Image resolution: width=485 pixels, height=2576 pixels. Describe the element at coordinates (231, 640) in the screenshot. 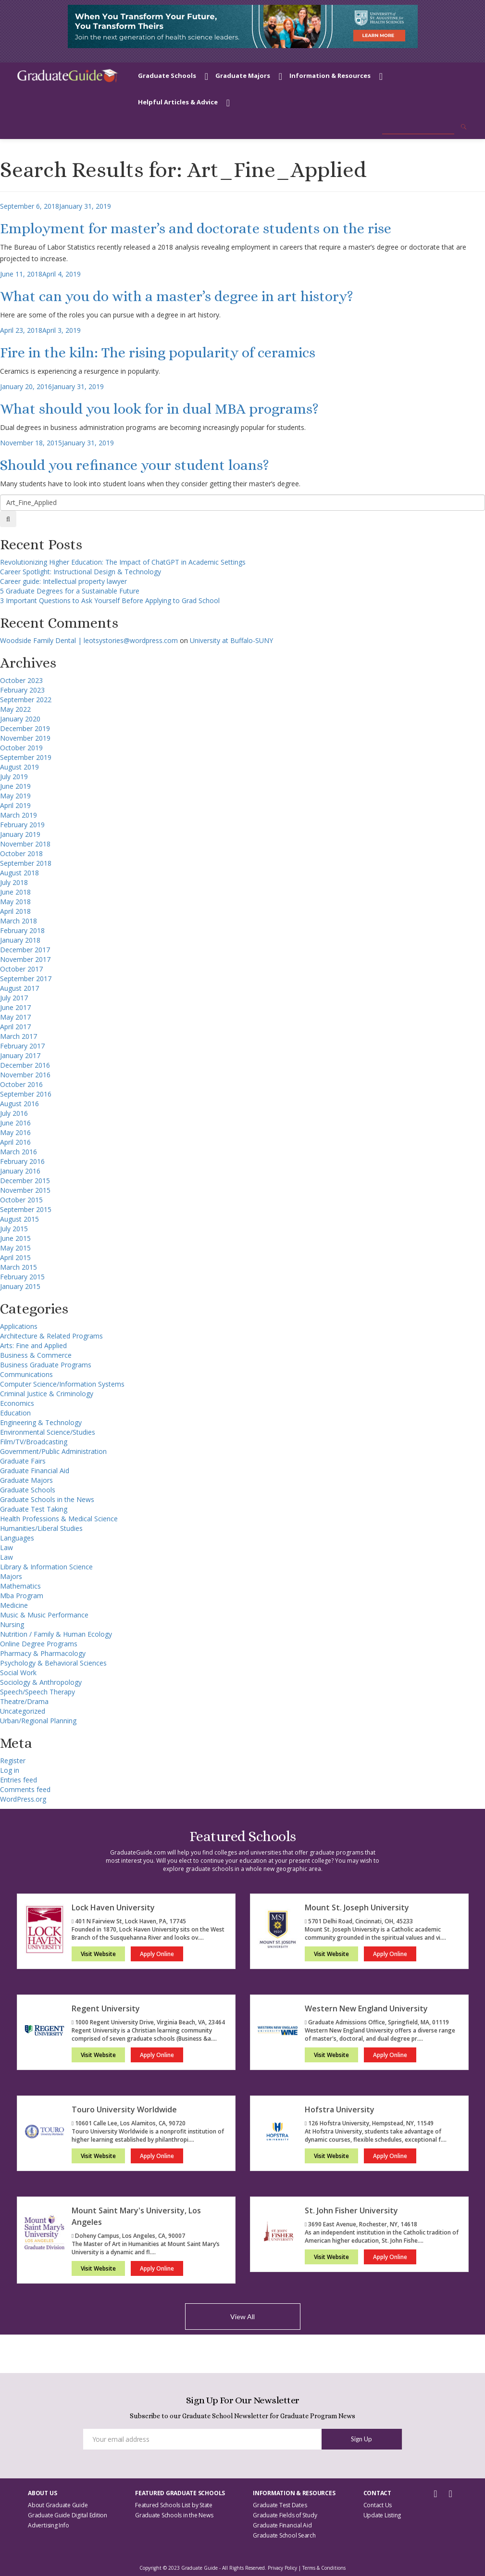

I see `University at Buffalo-SUNY` at that location.